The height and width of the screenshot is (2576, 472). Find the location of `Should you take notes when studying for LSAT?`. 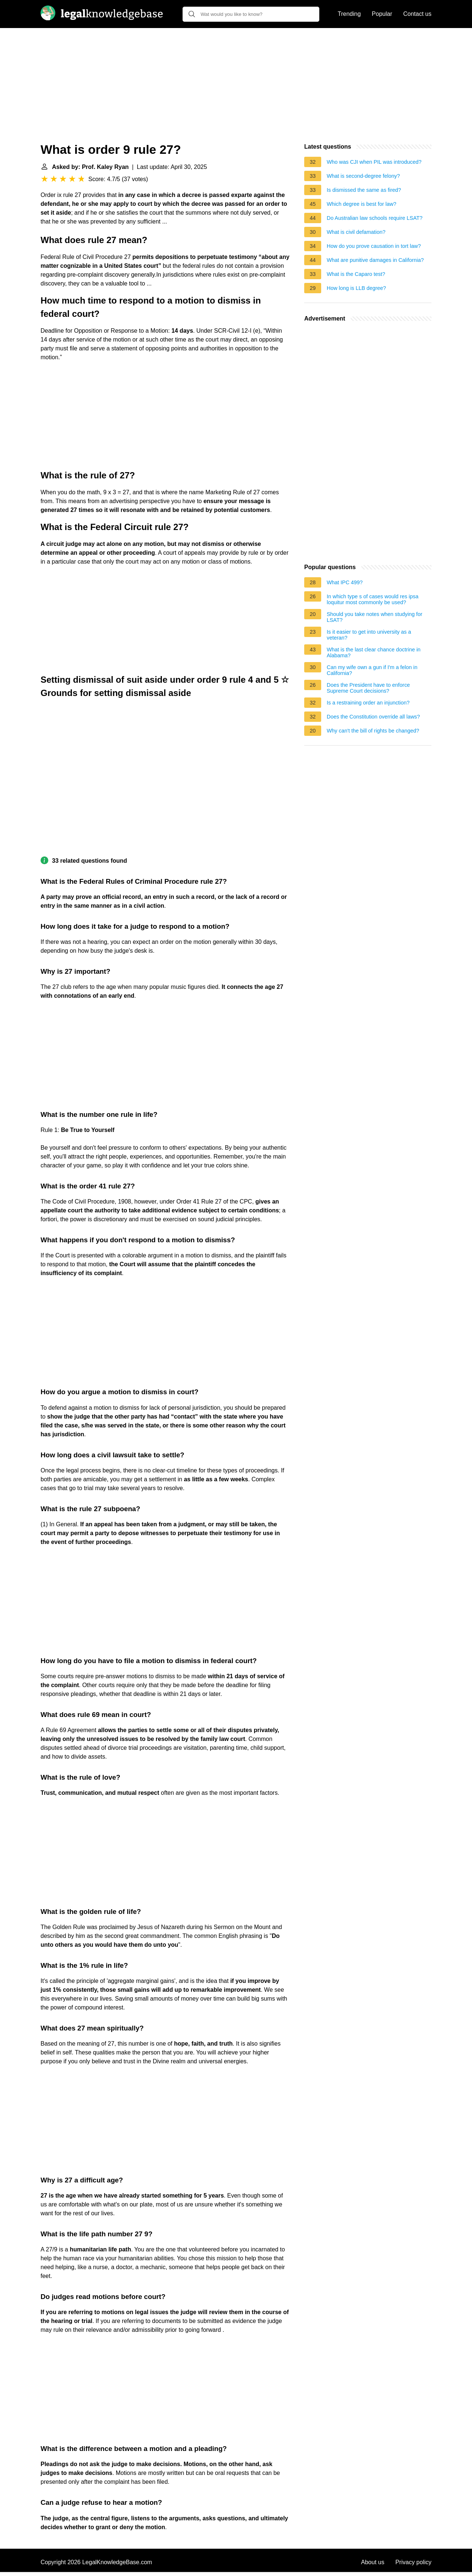

Should you take notes when studying for LSAT? is located at coordinates (374, 617).